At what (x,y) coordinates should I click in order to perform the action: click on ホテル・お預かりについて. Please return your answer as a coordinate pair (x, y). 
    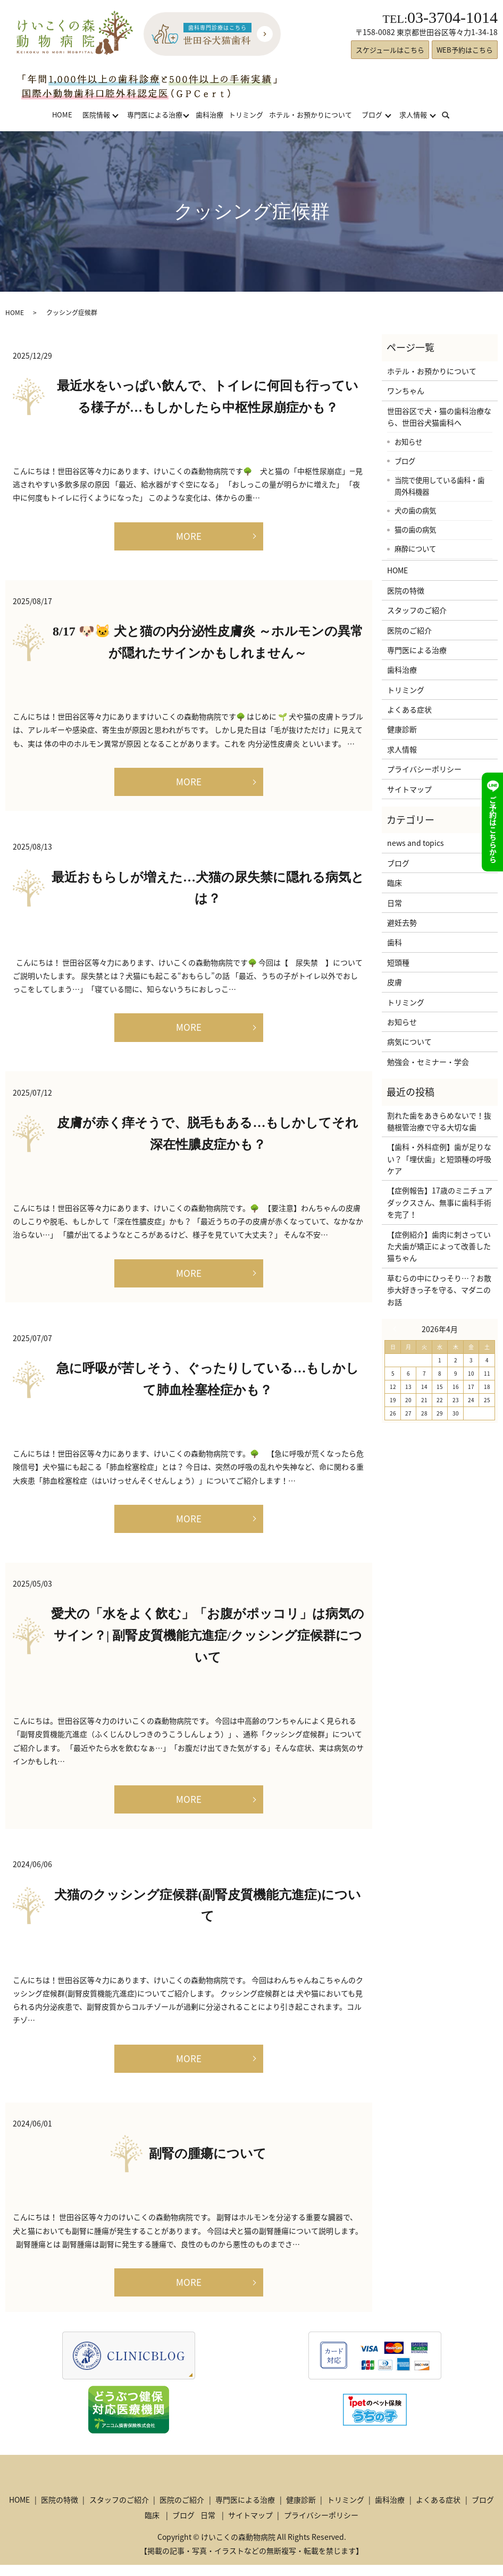
    Looking at the image, I should click on (310, 114).